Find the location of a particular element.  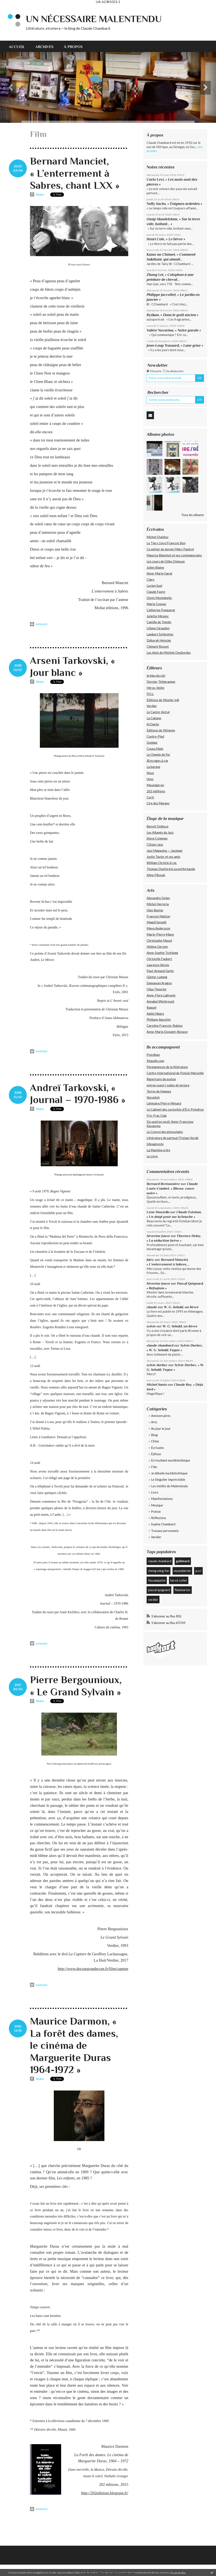

Henri Cole, « Le lièvre » is located at coordinates (166, 239).